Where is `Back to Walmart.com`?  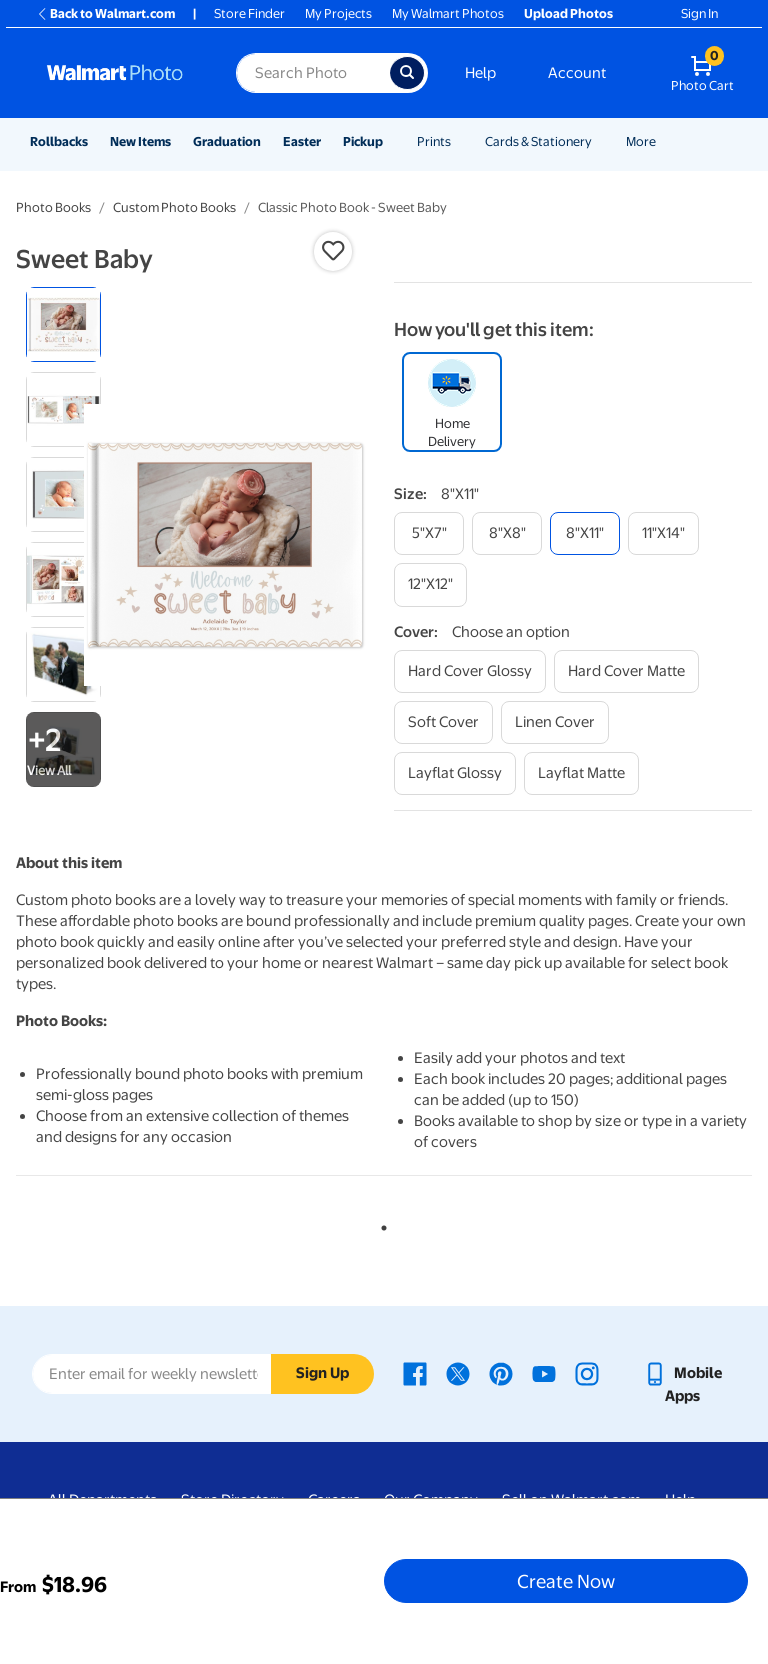 Back to Walmart.com is located at coordinates (105, 13).